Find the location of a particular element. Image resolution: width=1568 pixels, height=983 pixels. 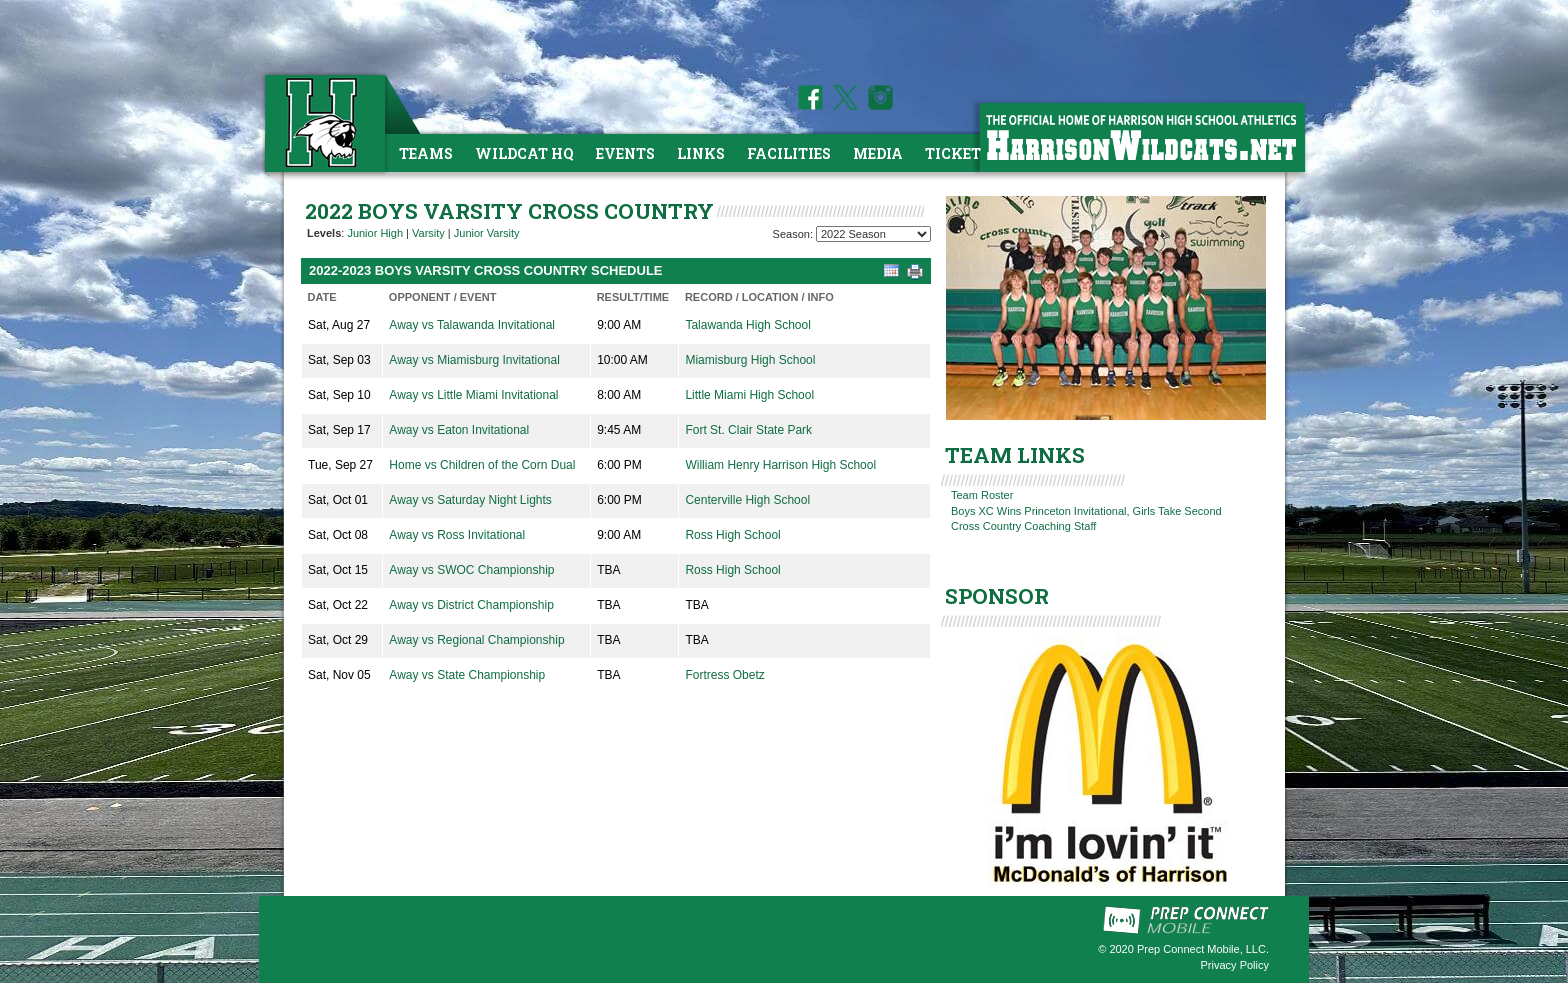

Links is located at coordinates (701, 153).